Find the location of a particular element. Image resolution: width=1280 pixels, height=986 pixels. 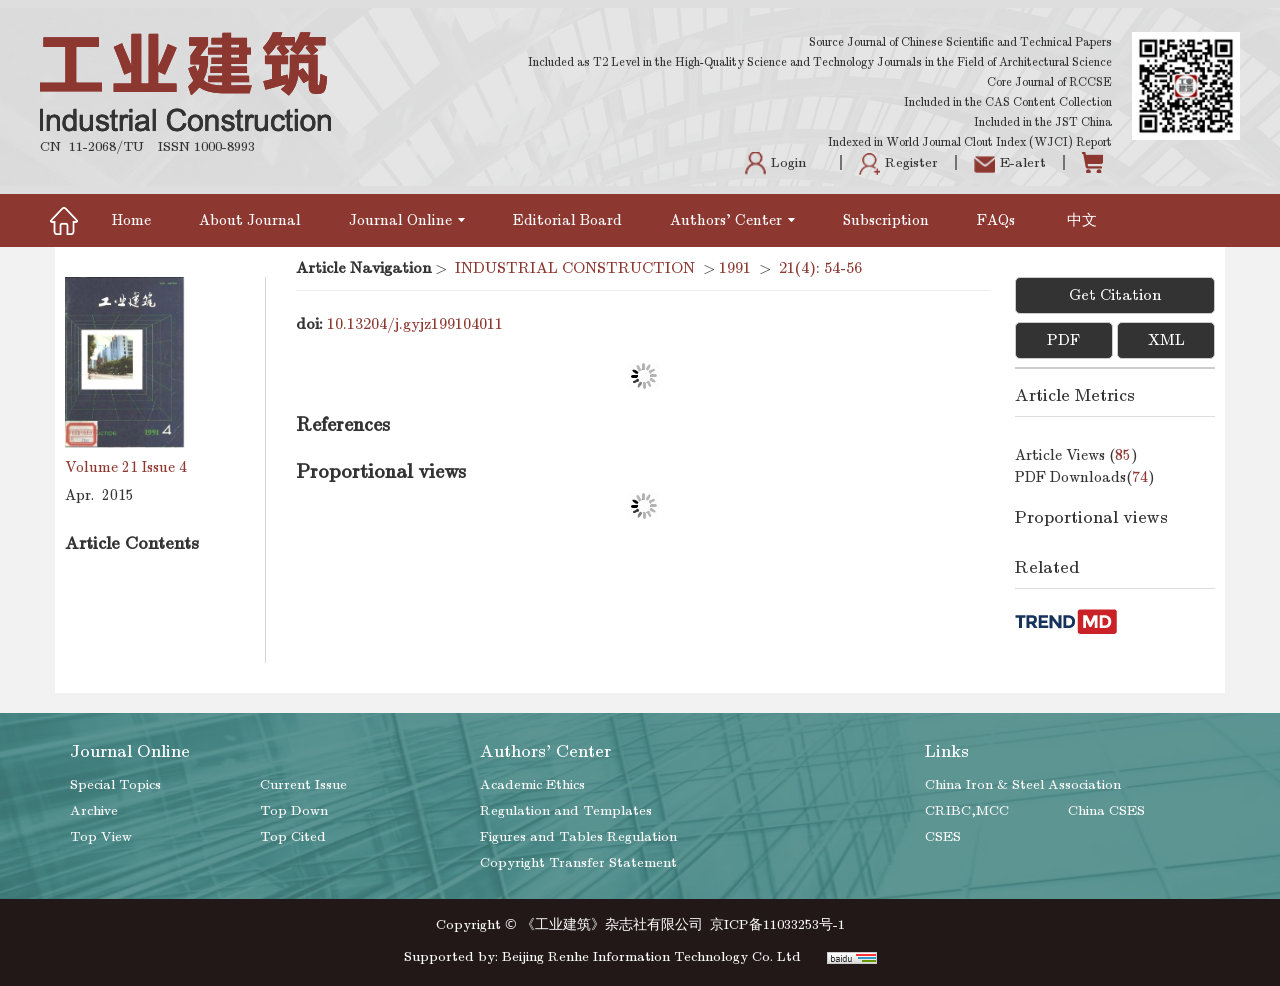

INDUSTRIAL CONSTRUCTION is located at coordinates (575, 268).